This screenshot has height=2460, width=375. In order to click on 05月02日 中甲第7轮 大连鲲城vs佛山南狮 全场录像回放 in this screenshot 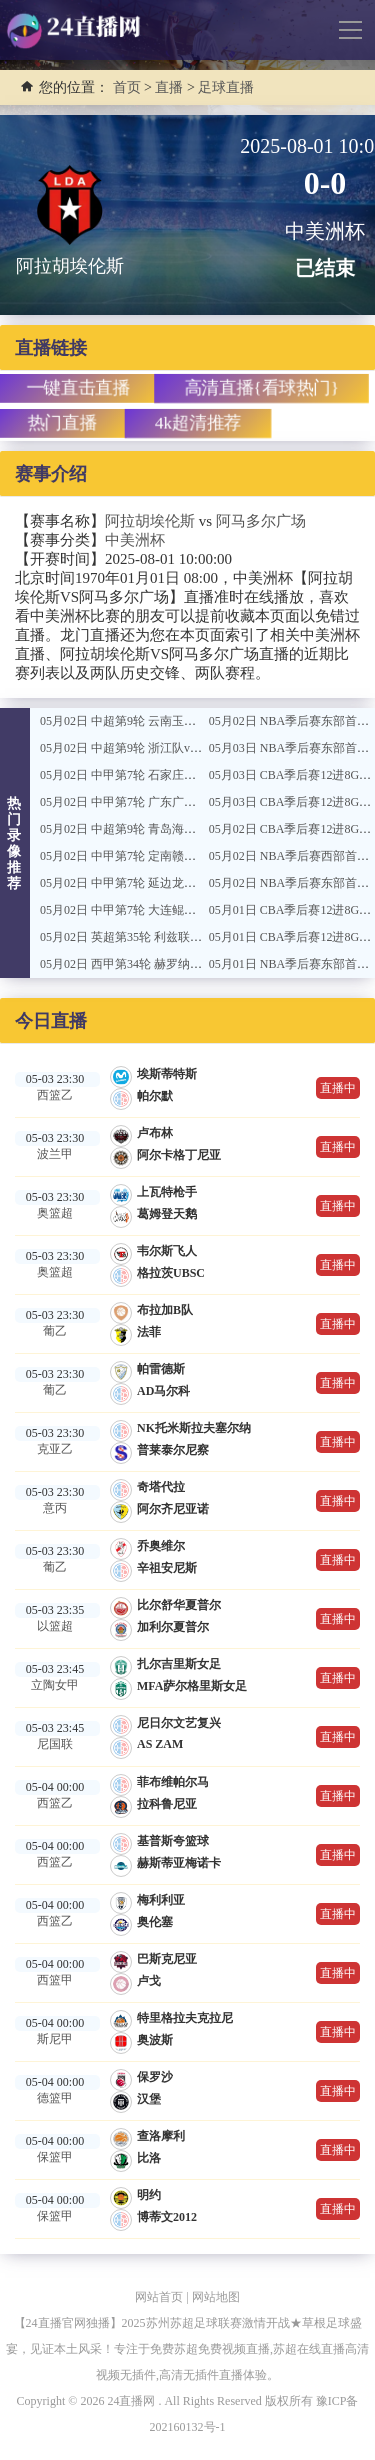, I will do `click(185, 910)`.